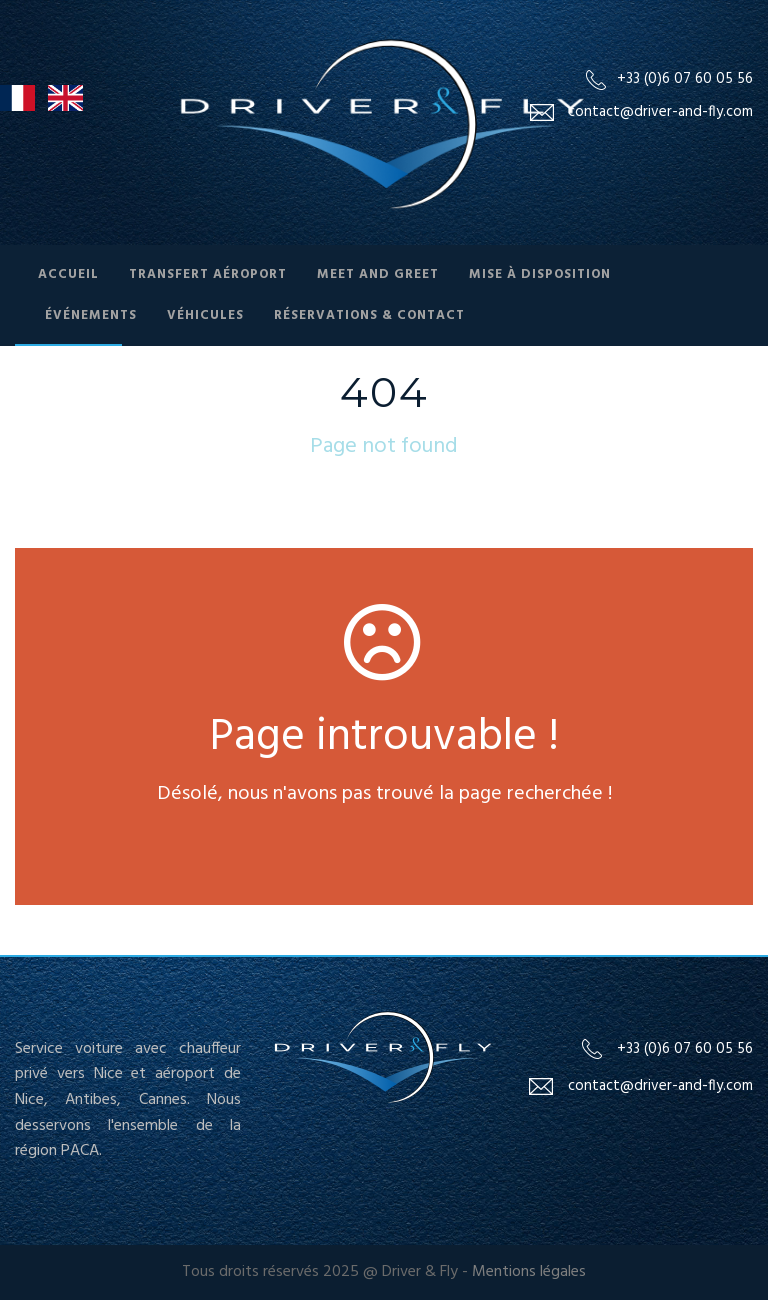 The width and height of the screenshot is (768, 1300). Describe the element at coordinates (369, 315) in the screenshot. I see `Réservations & contact` at that location.